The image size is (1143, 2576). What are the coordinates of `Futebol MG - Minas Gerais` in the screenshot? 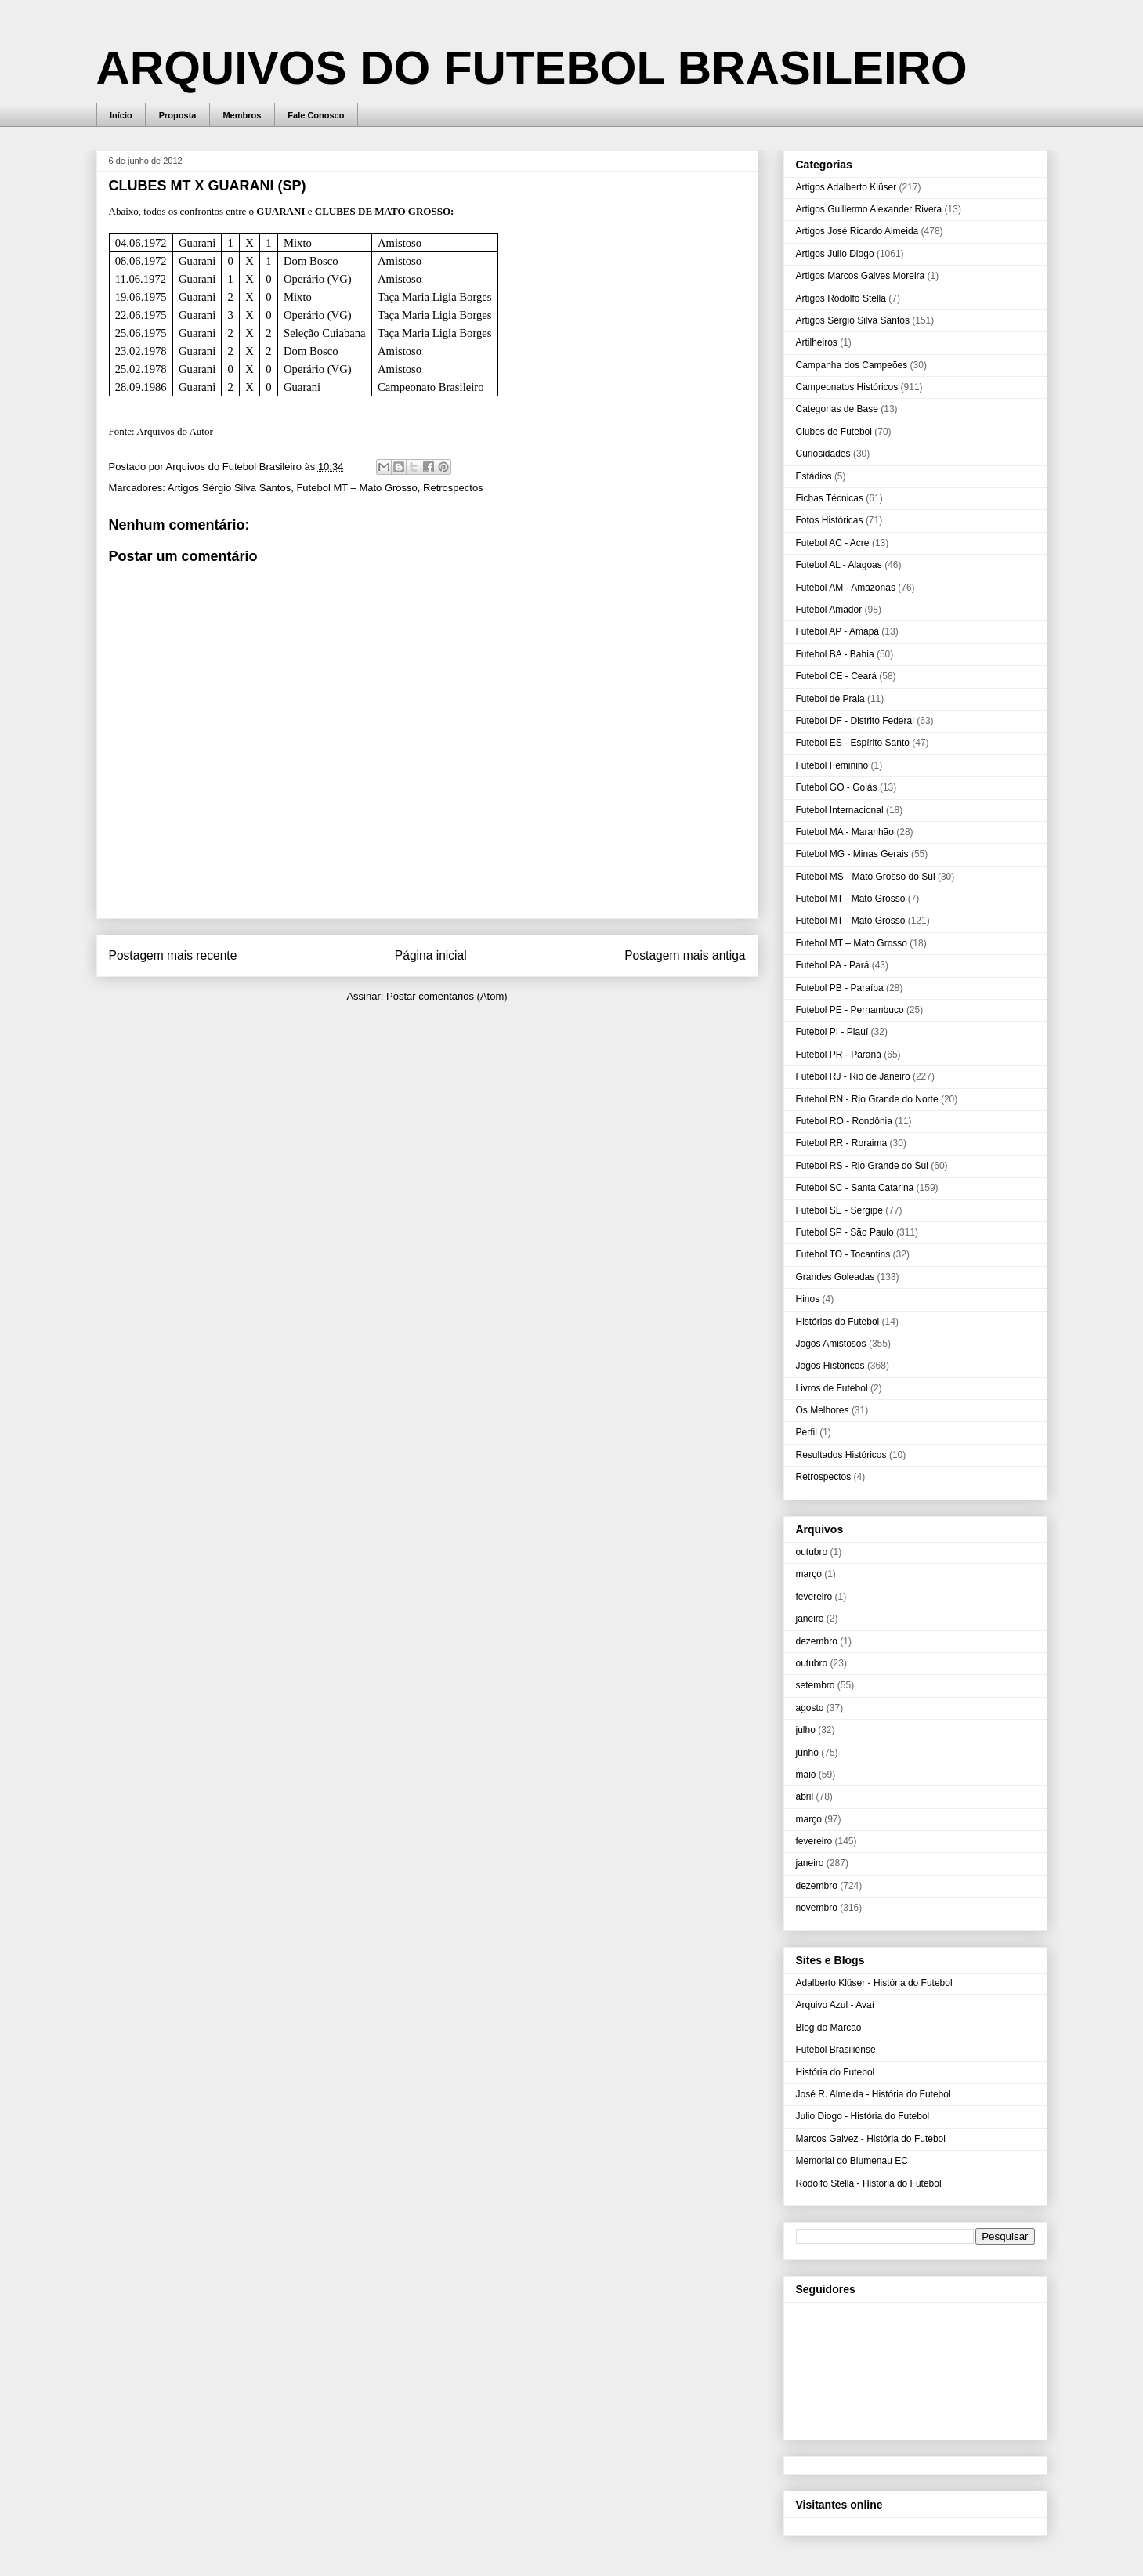 It's located at (852, 853).